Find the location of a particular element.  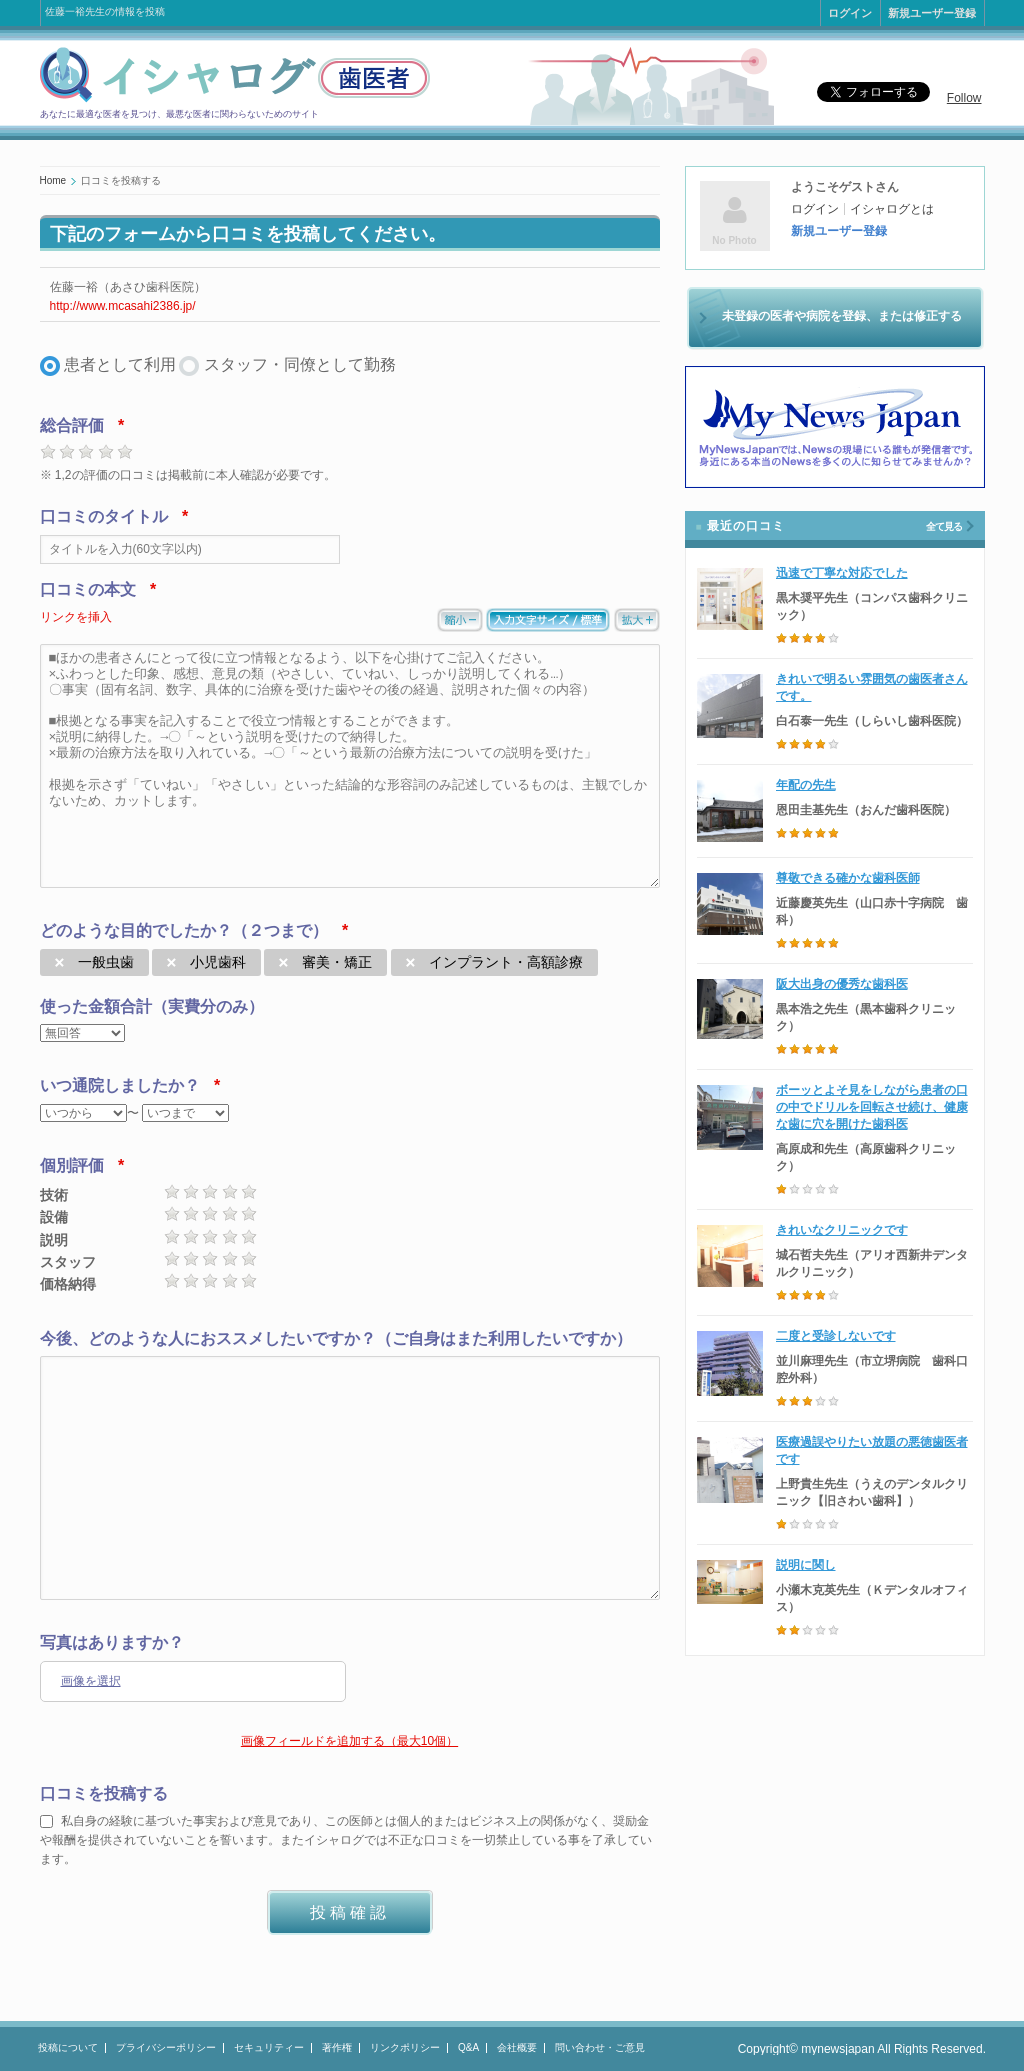

口コミの本文 is located at coordinates (88, 589).